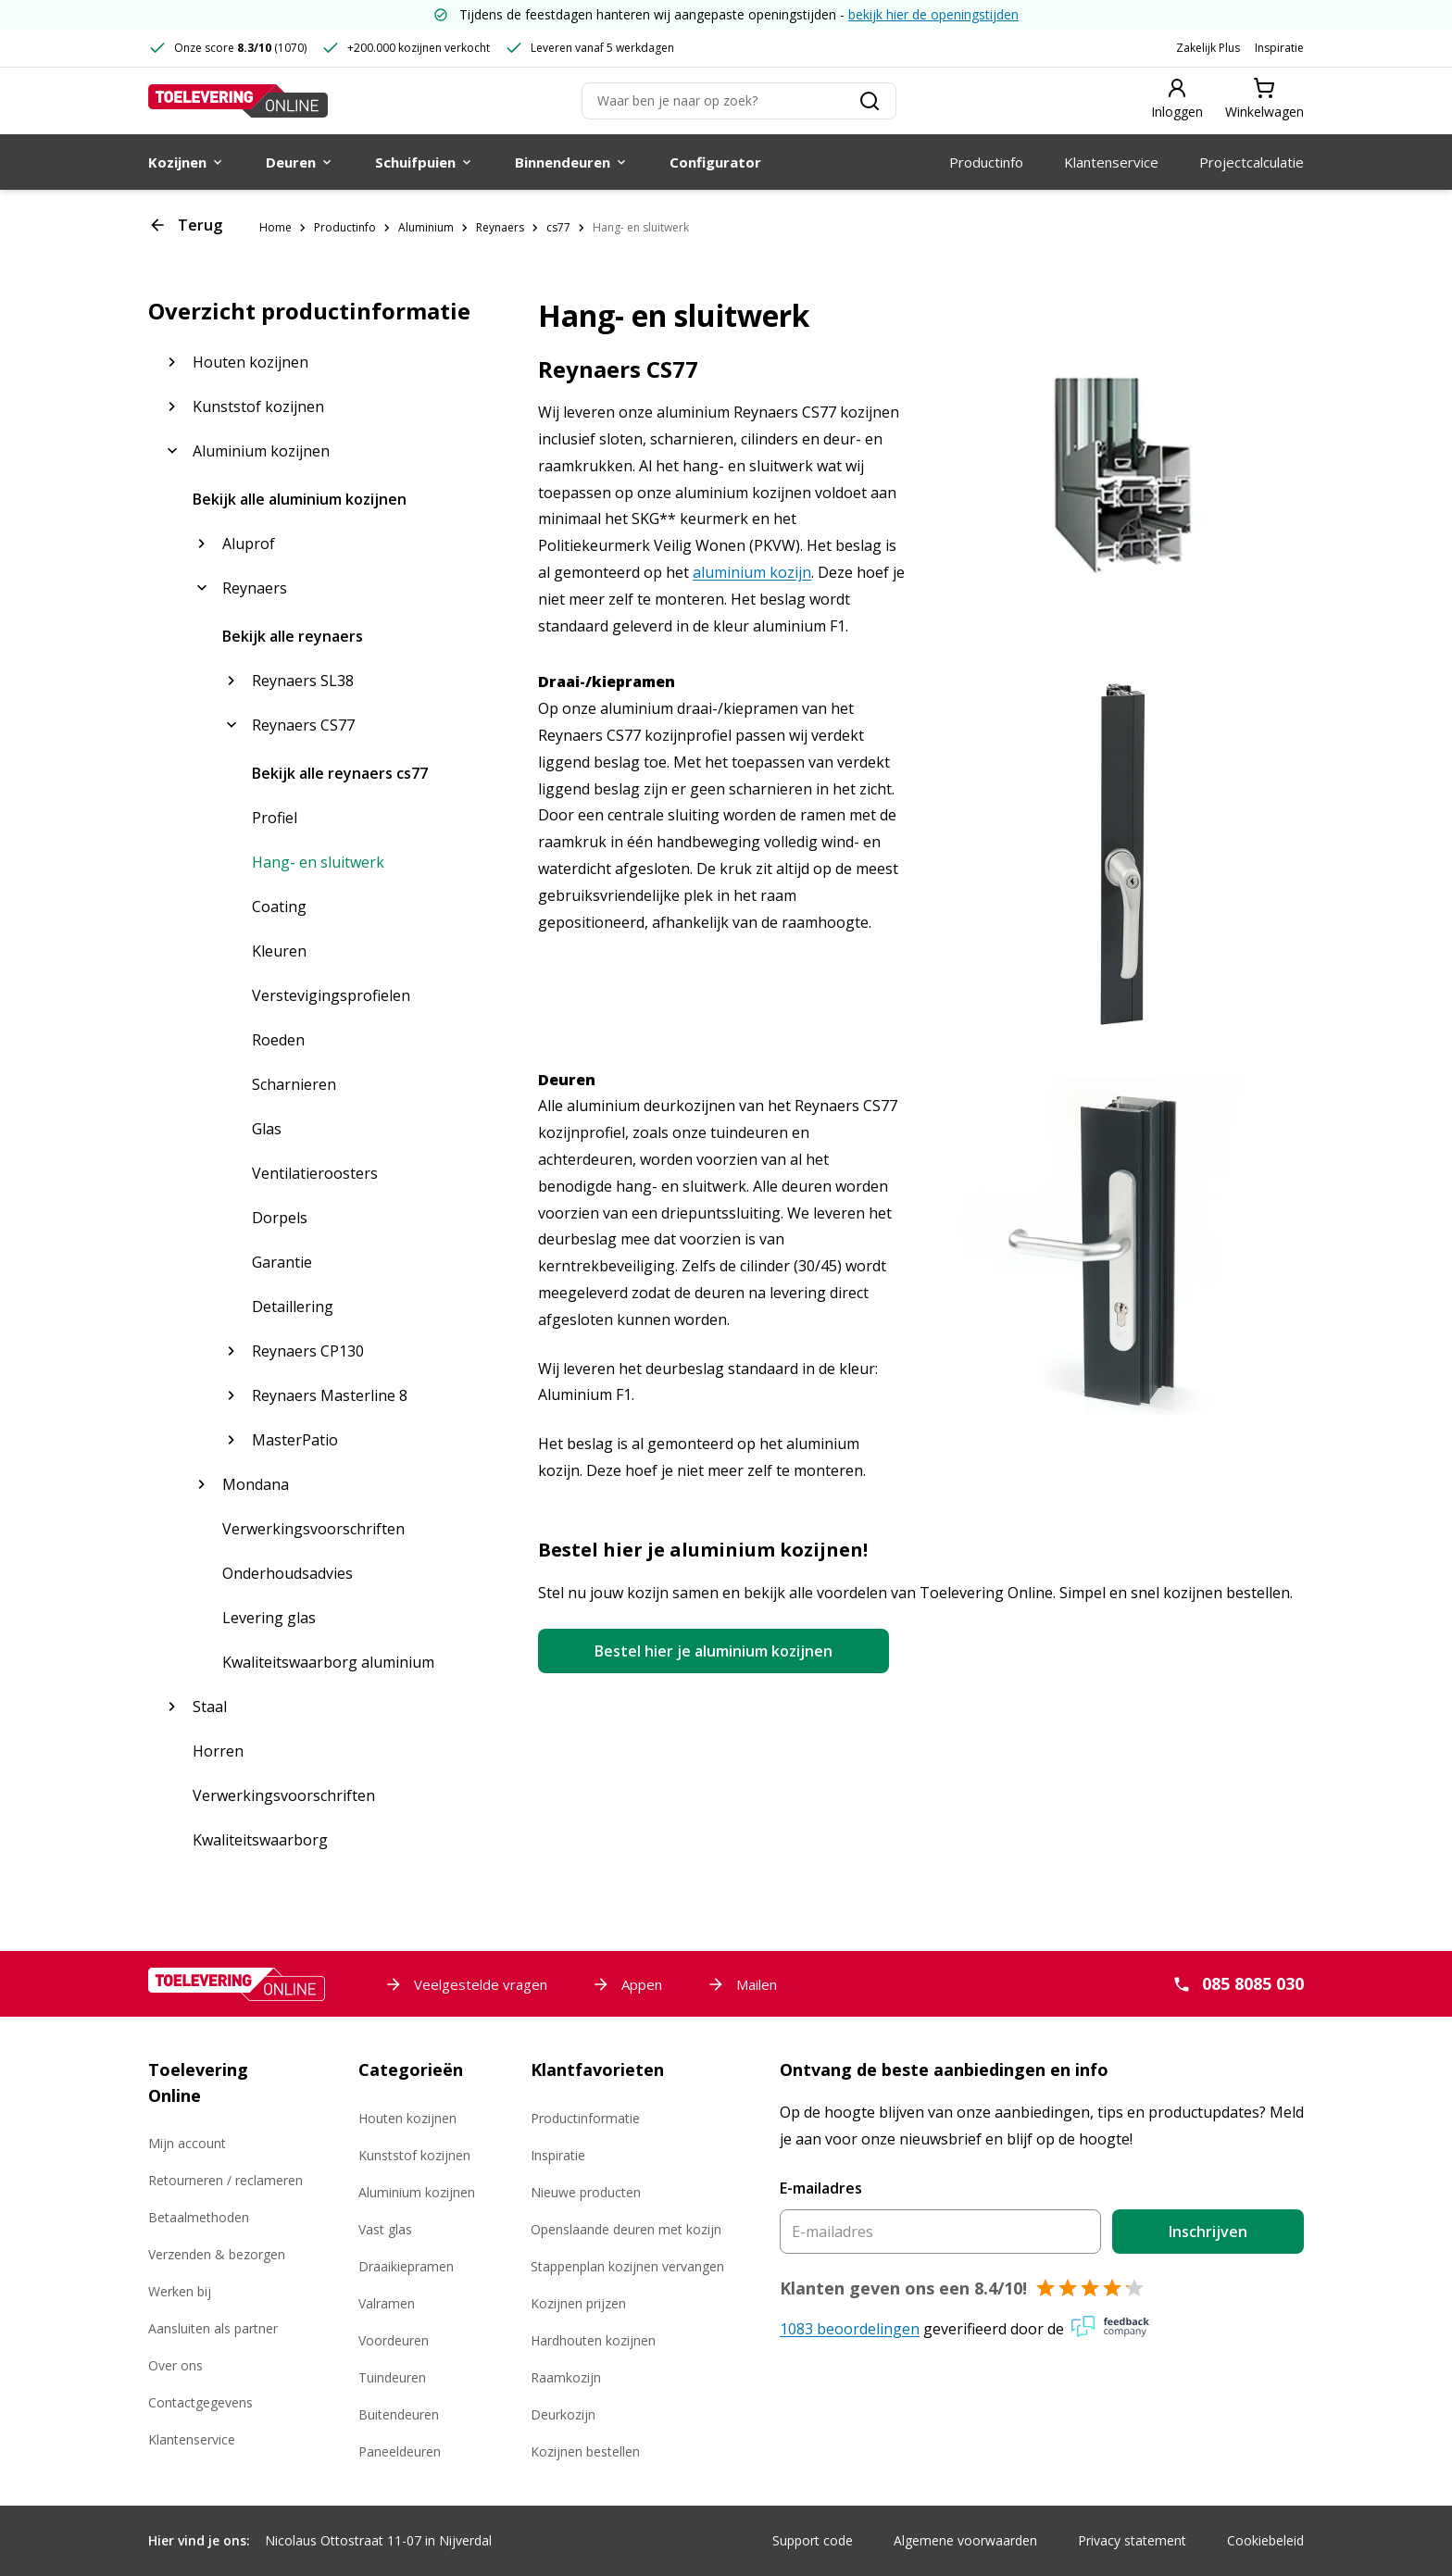 This screenshot has width=1452, height=2576. What do you see at coordinates (1208, 48) in the screenshot?
I see `Zakelijk Plus` at bounding box center [1208, 48].